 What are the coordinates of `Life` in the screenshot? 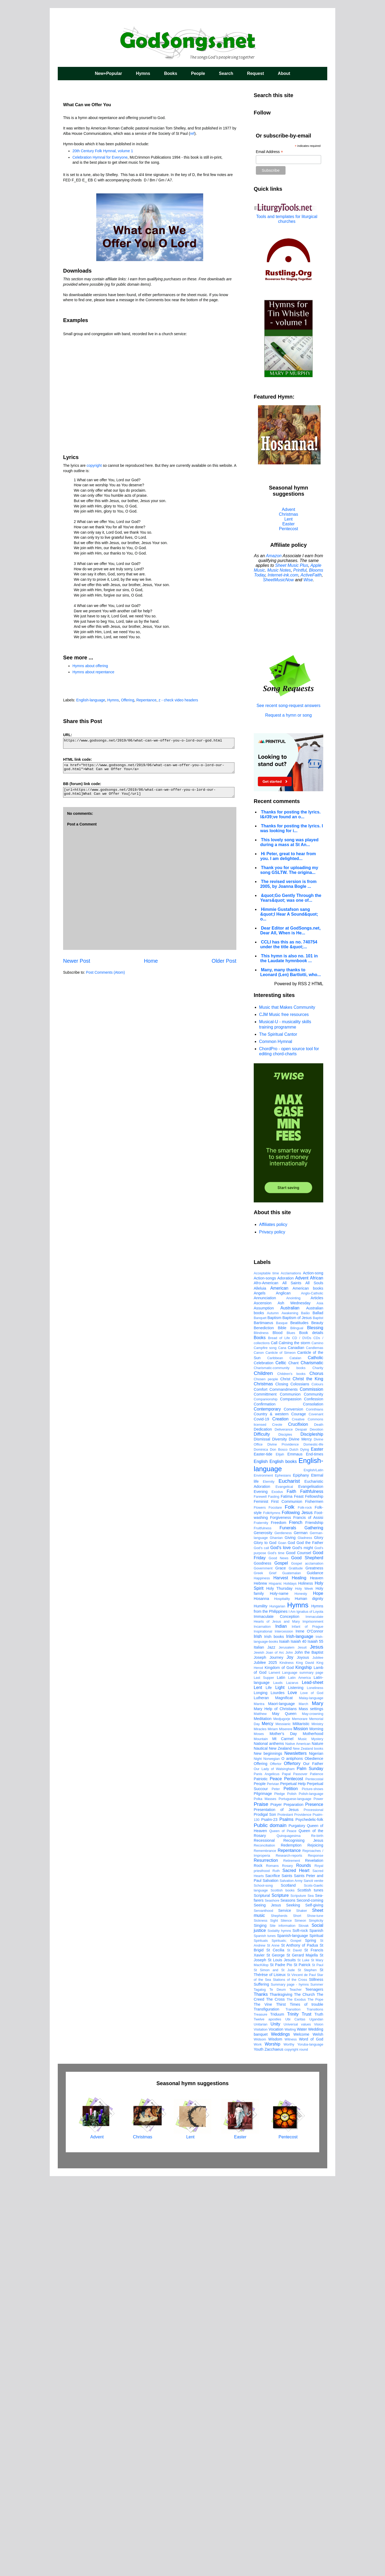 It's located at (268, 2087).